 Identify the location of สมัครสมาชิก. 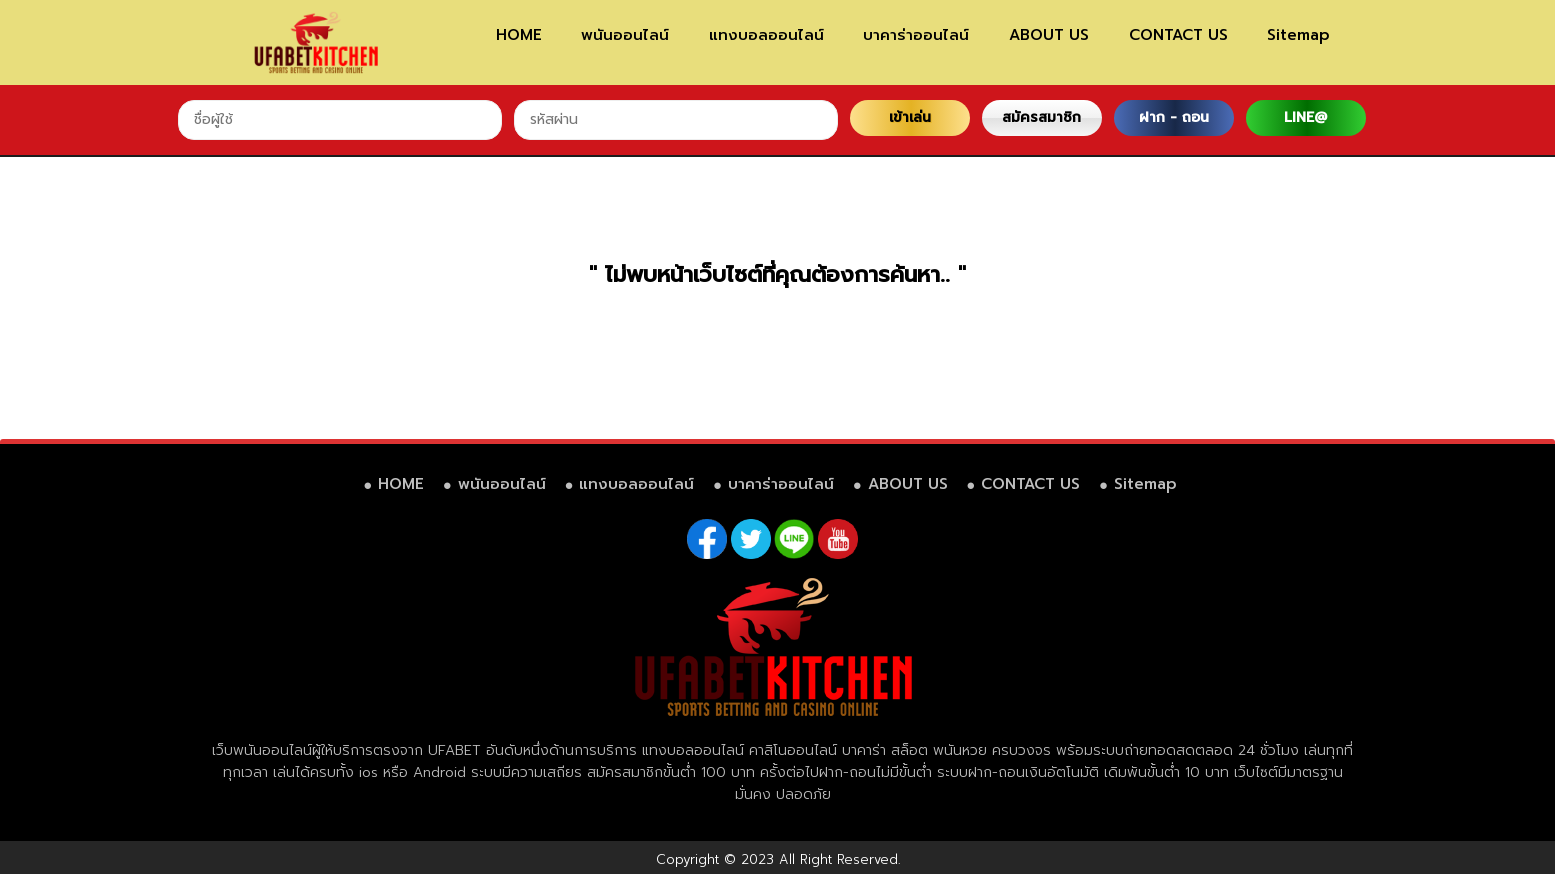
(1041, 117).